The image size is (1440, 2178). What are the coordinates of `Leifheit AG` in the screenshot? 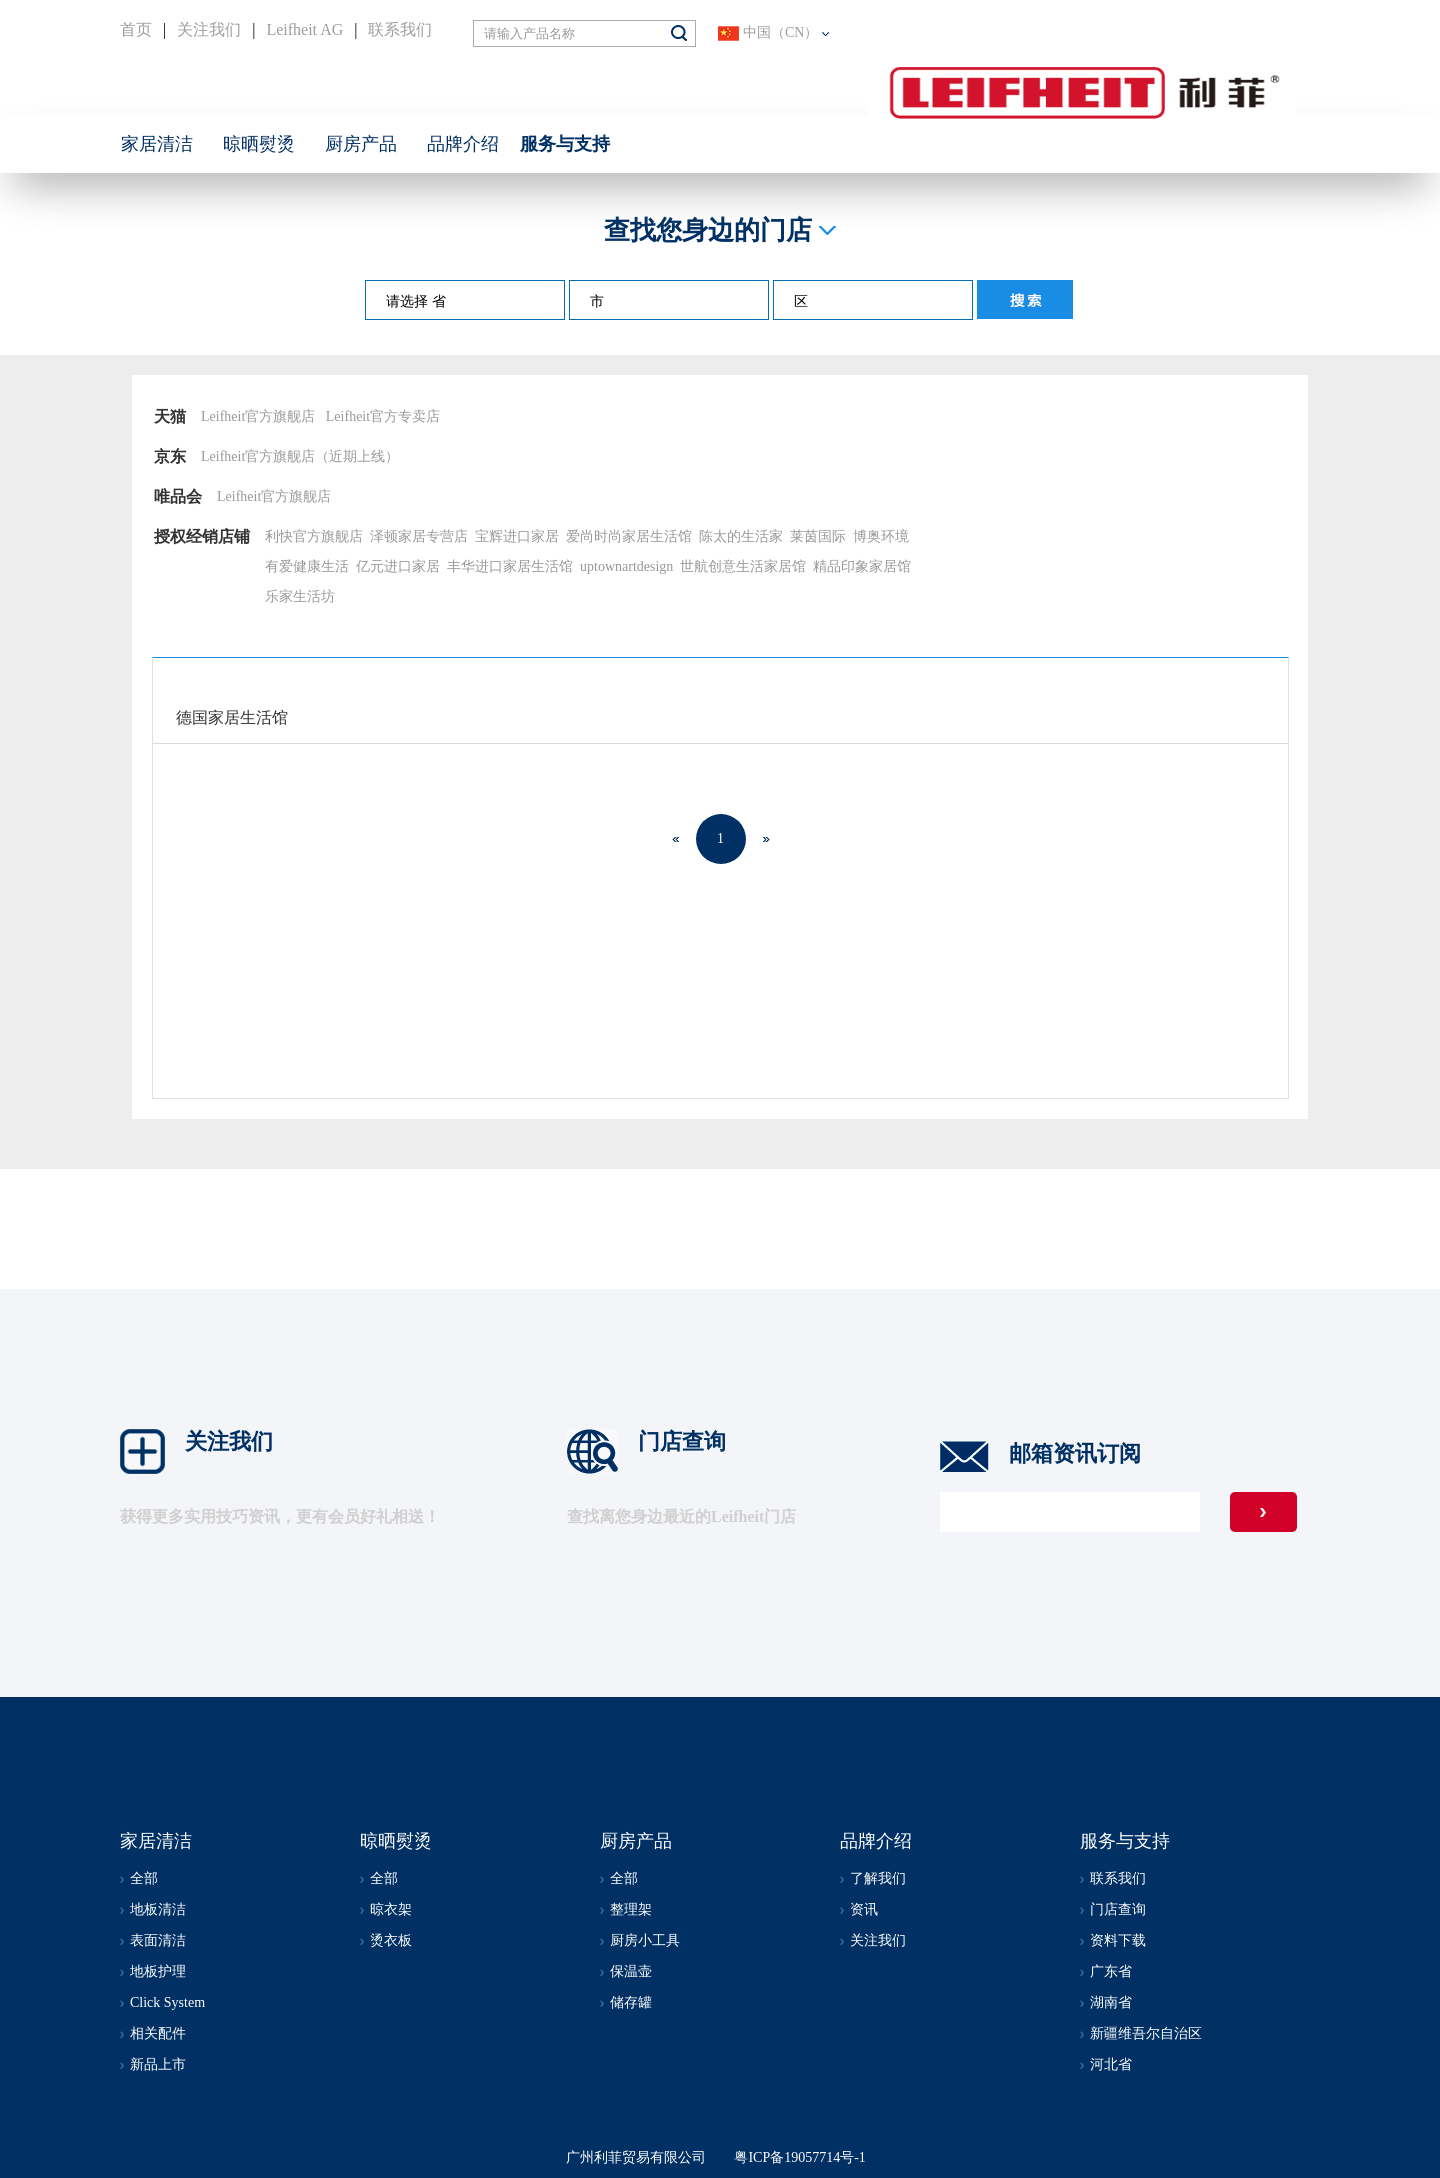 It's located at (304, 29).